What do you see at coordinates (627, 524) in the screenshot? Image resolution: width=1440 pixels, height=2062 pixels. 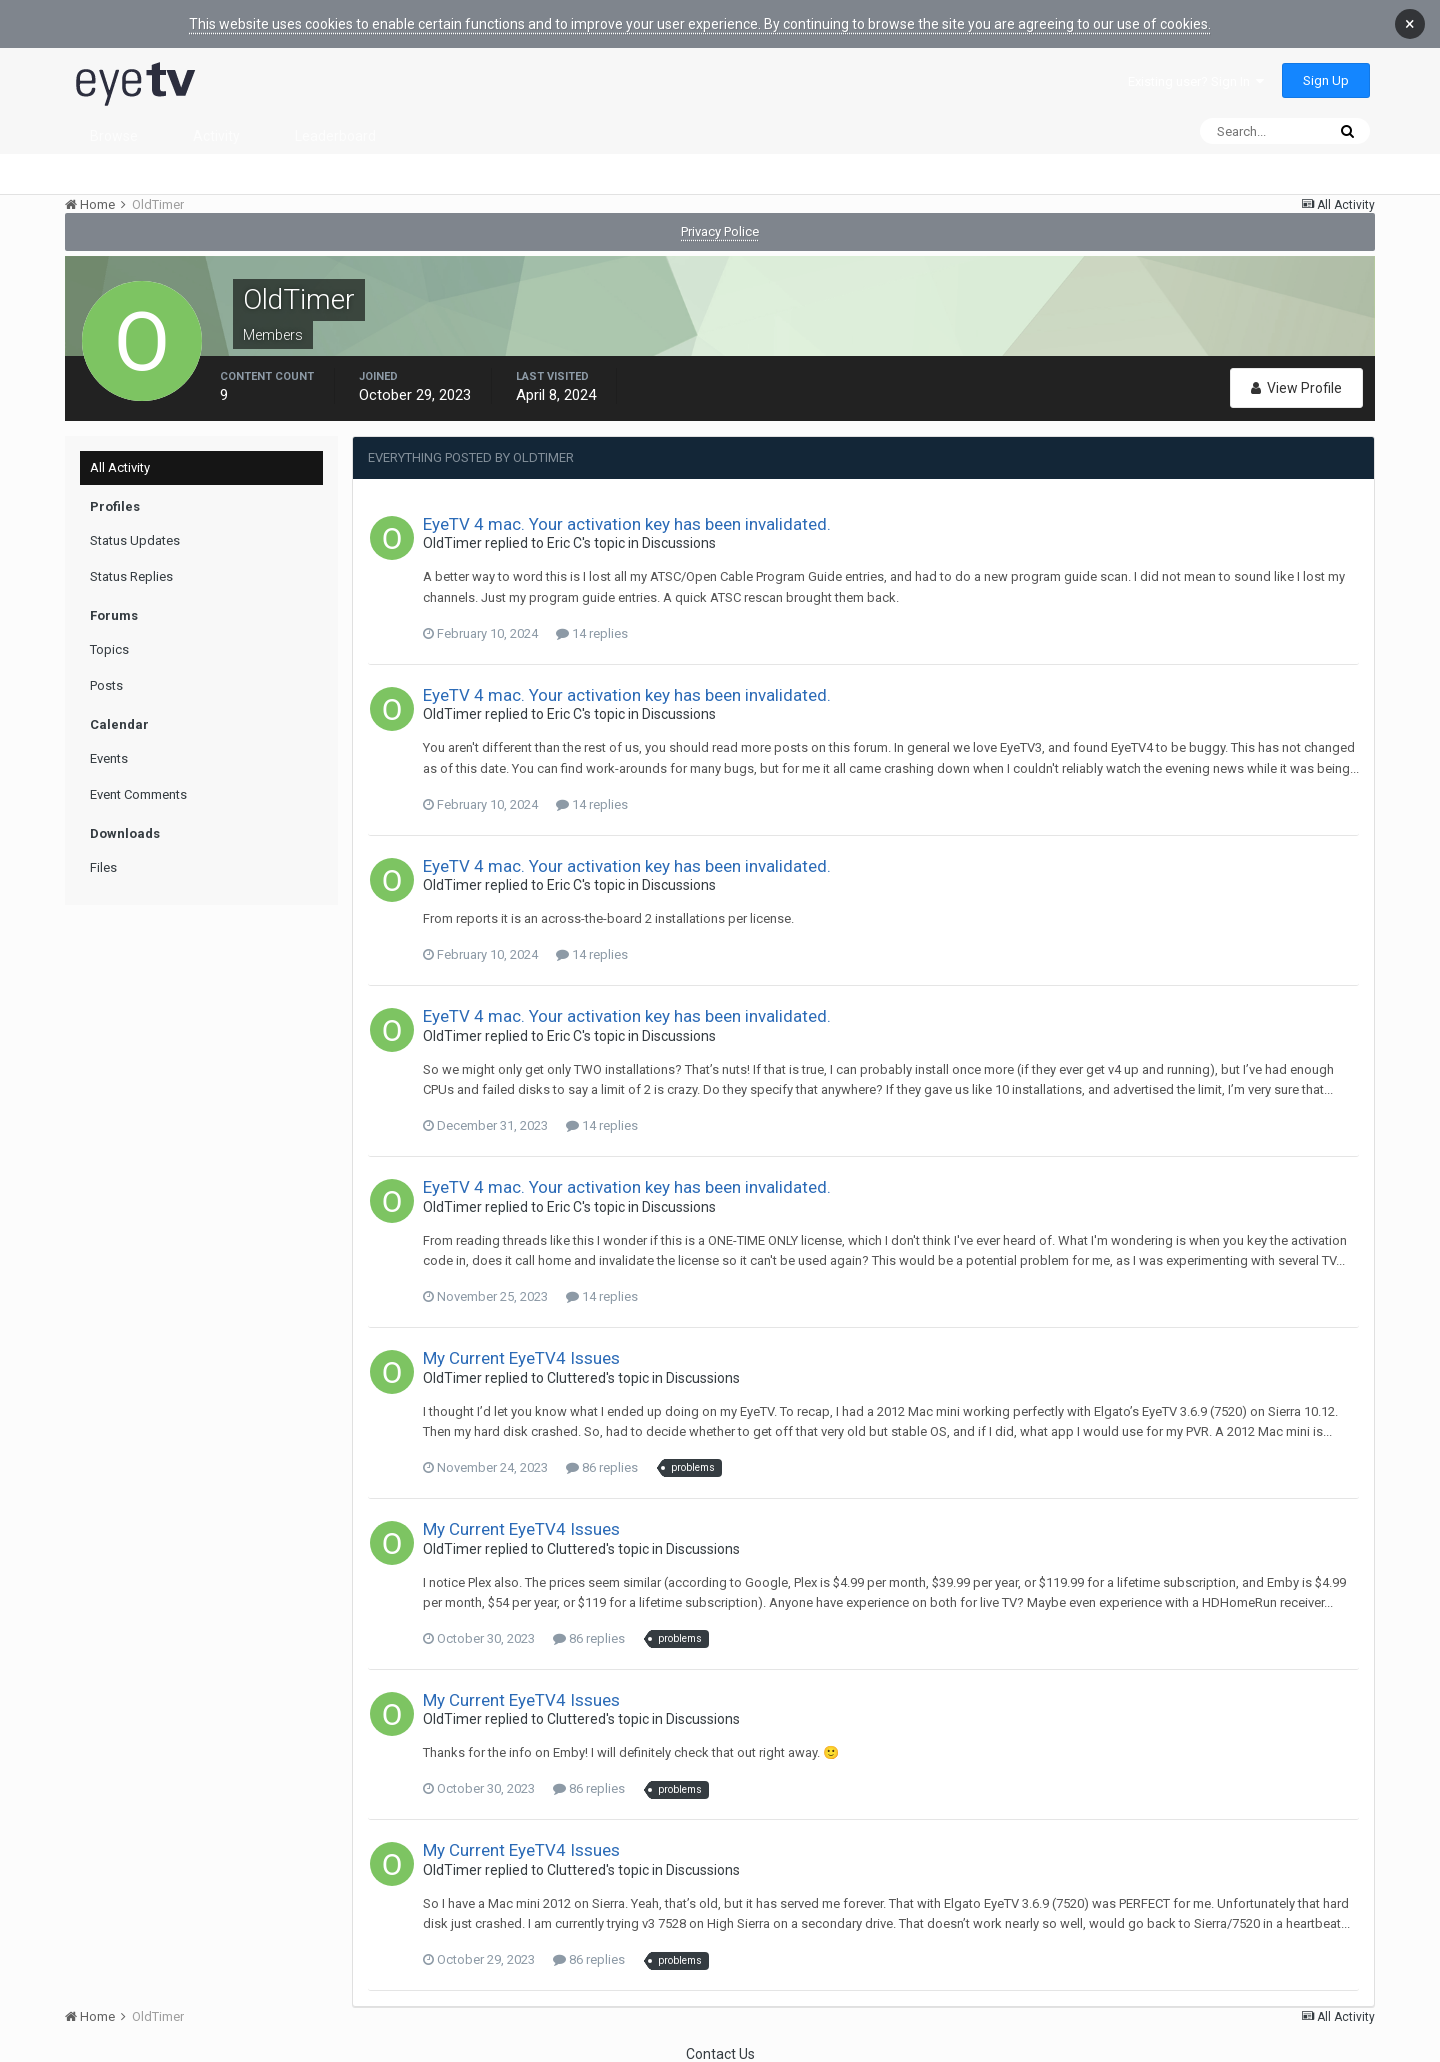 I see `EyeTV 4 mac. Your activation key has been invalidated.` at bounding box center [627, 524].